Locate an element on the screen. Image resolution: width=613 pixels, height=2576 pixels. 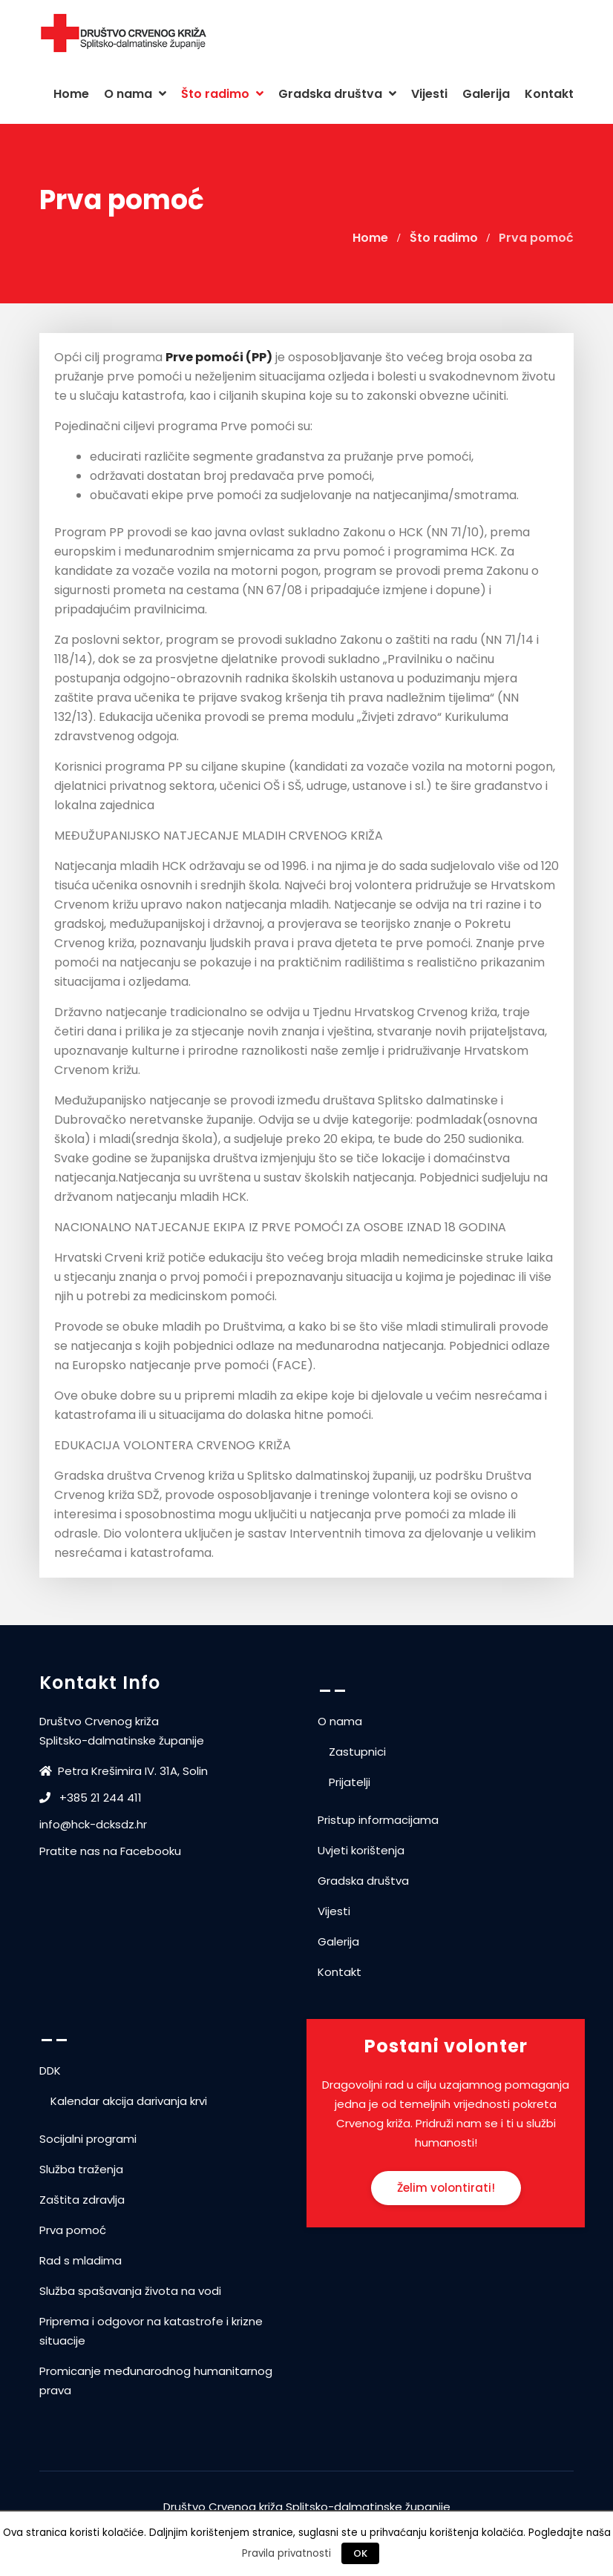
DDK is located at coordinates (50, 2070).